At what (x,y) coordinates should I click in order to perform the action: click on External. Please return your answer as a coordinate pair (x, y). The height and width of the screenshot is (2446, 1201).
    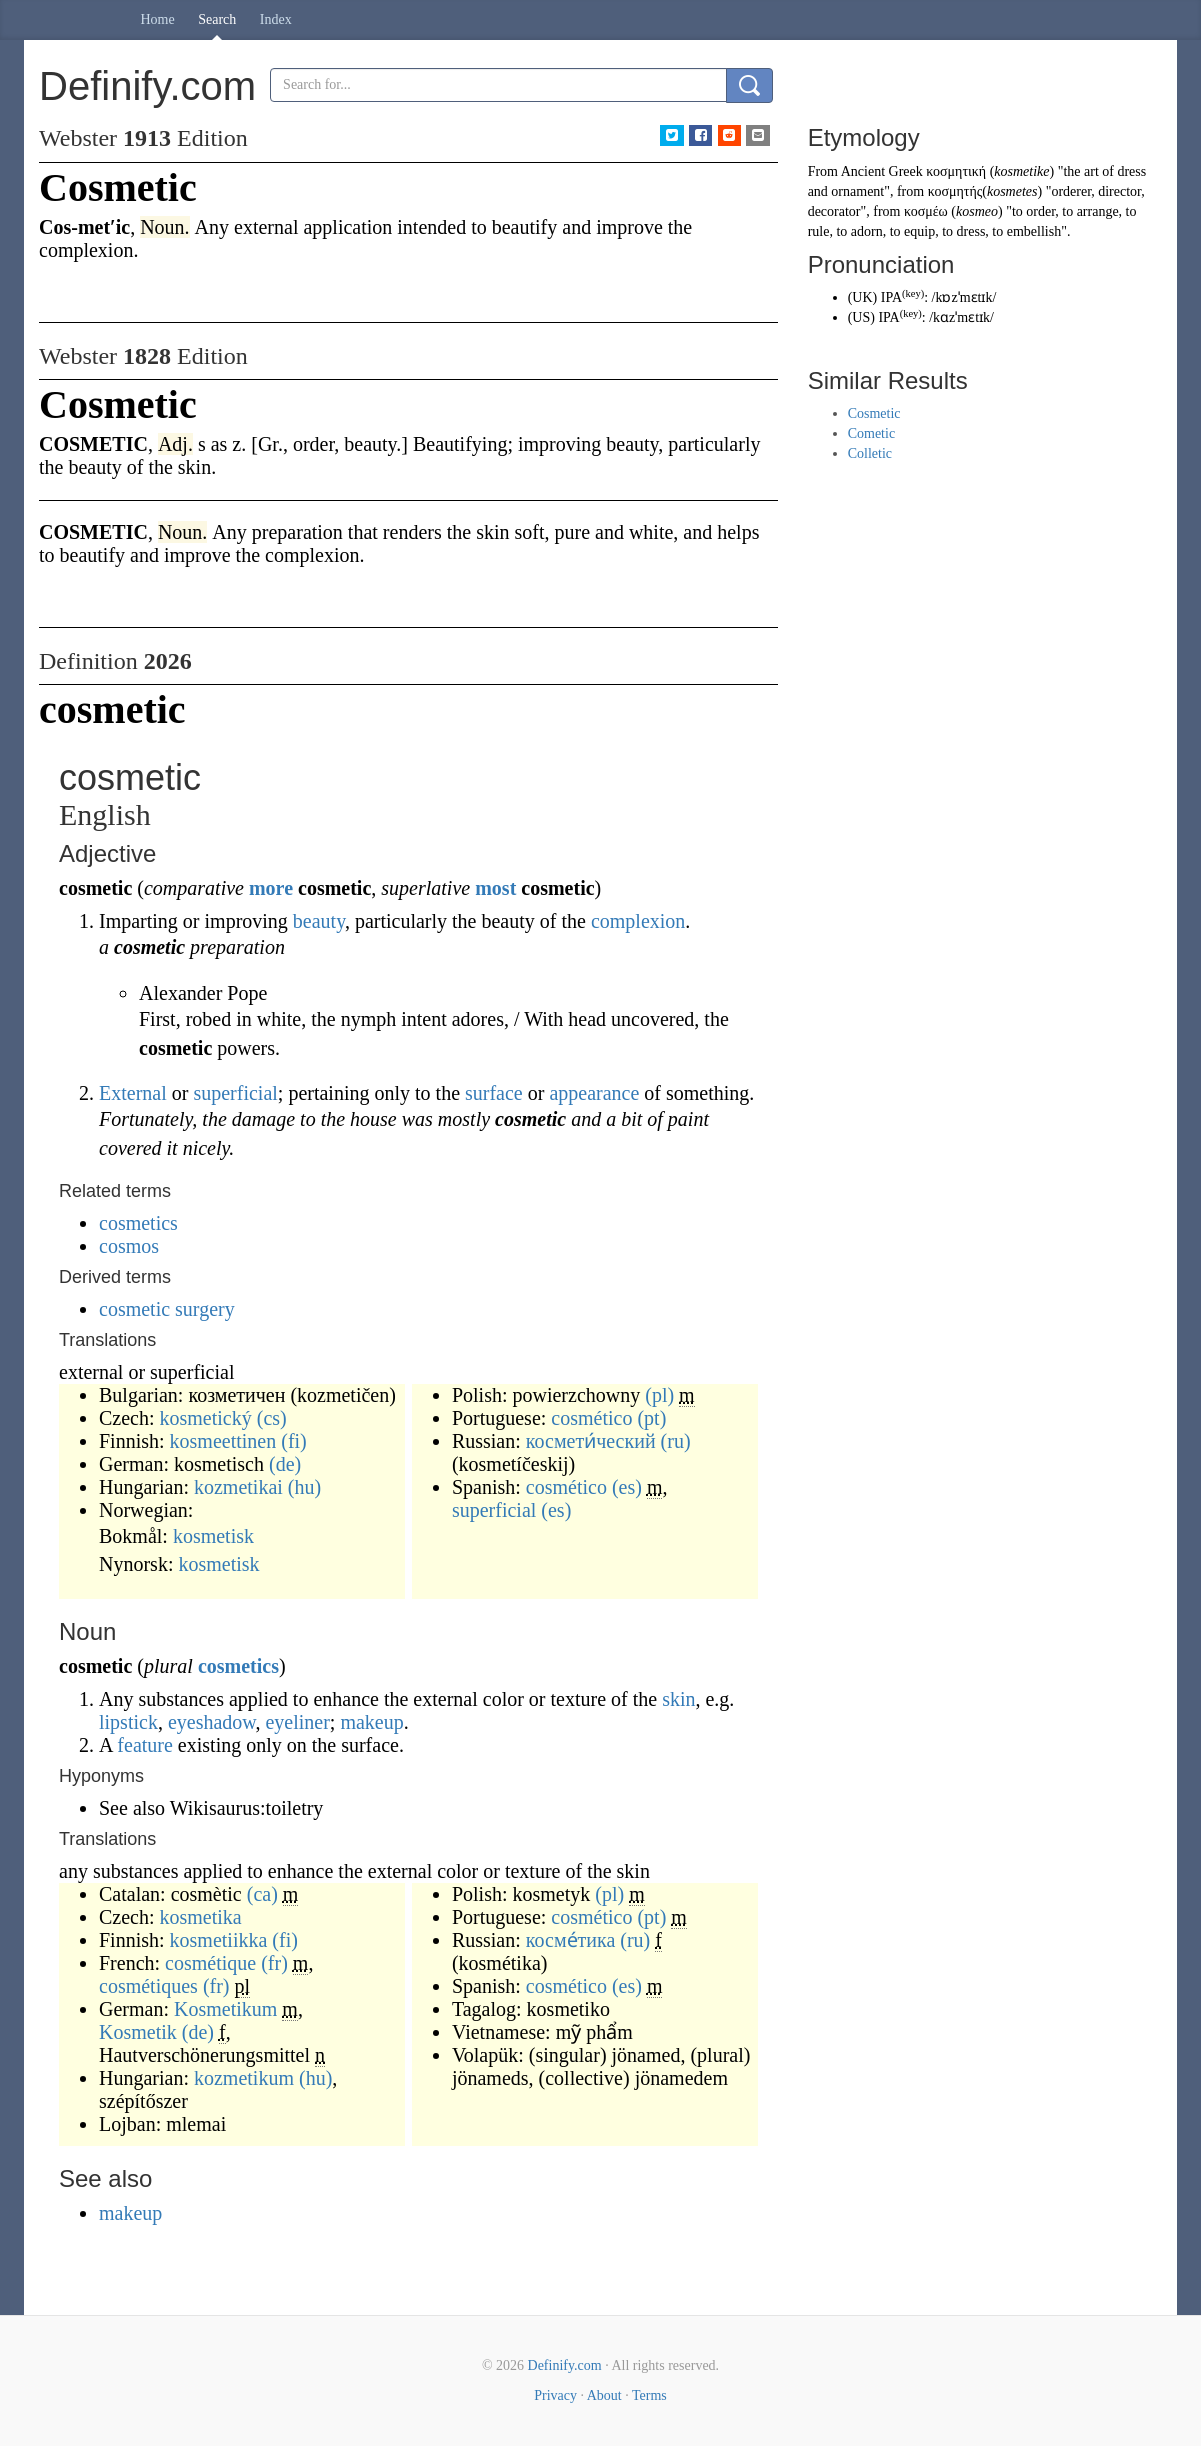
    Looking at the image, I should click on (133, 1093).